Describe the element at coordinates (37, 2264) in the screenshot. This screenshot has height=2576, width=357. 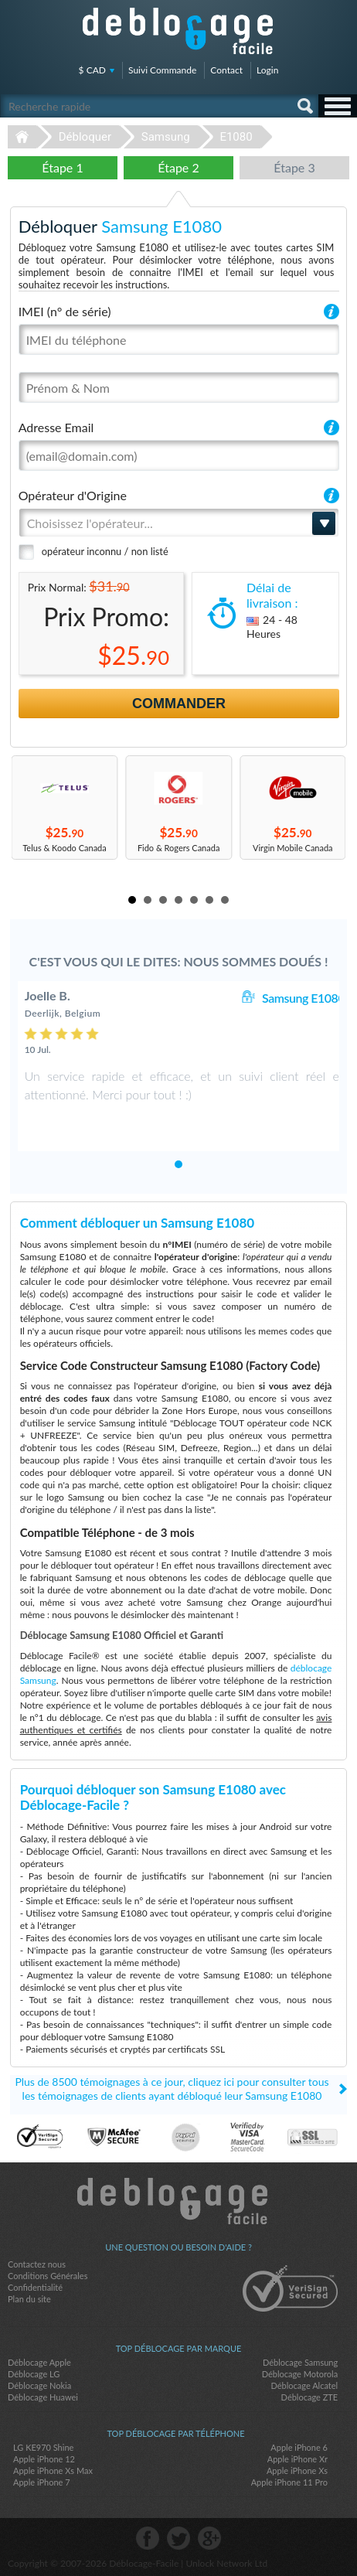
I see `Contactez nous` at that location.